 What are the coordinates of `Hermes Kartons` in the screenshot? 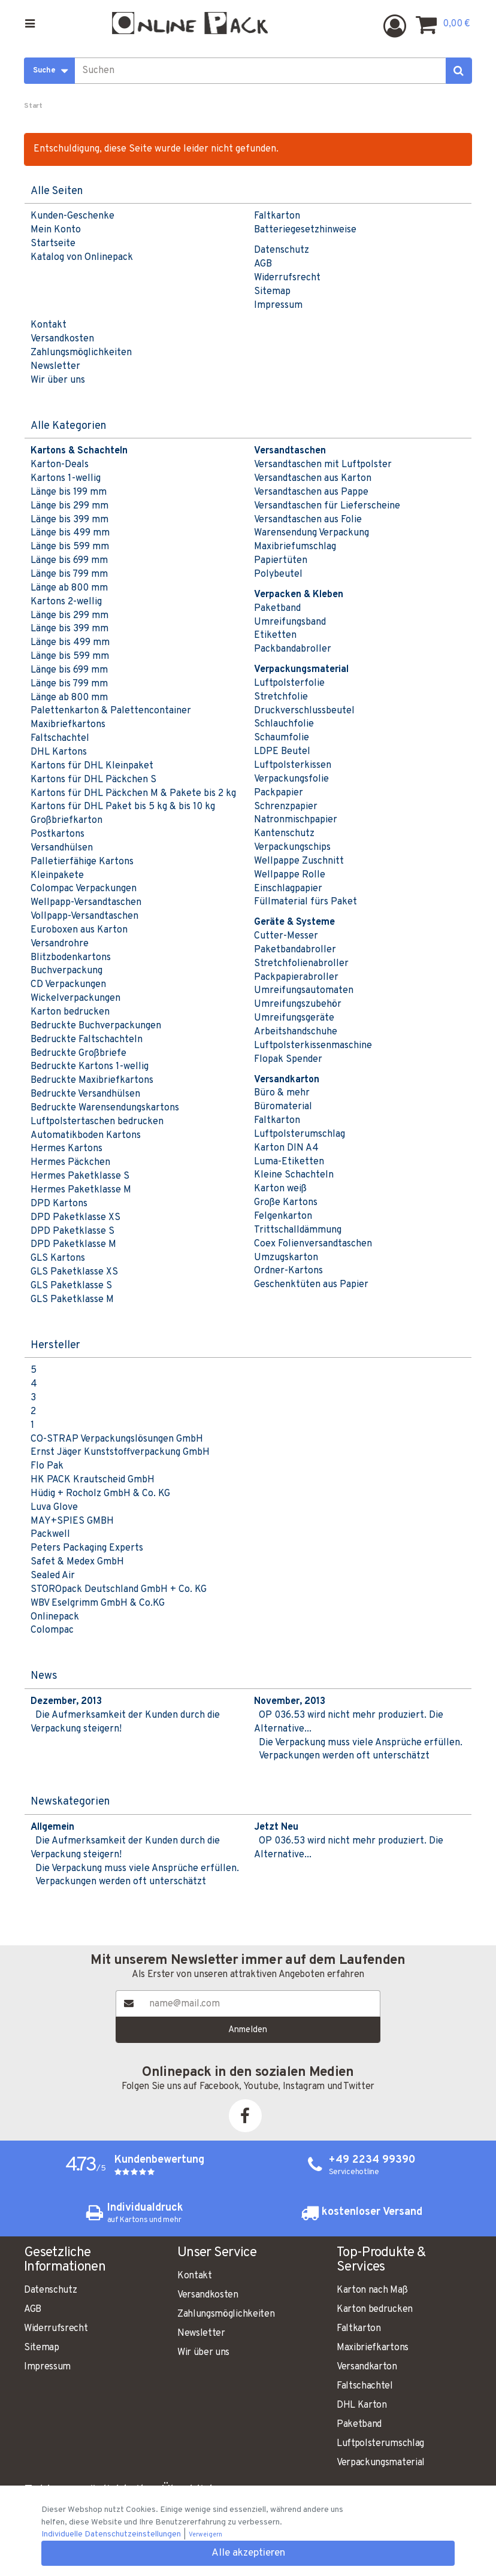 It's located at (66, 1149).